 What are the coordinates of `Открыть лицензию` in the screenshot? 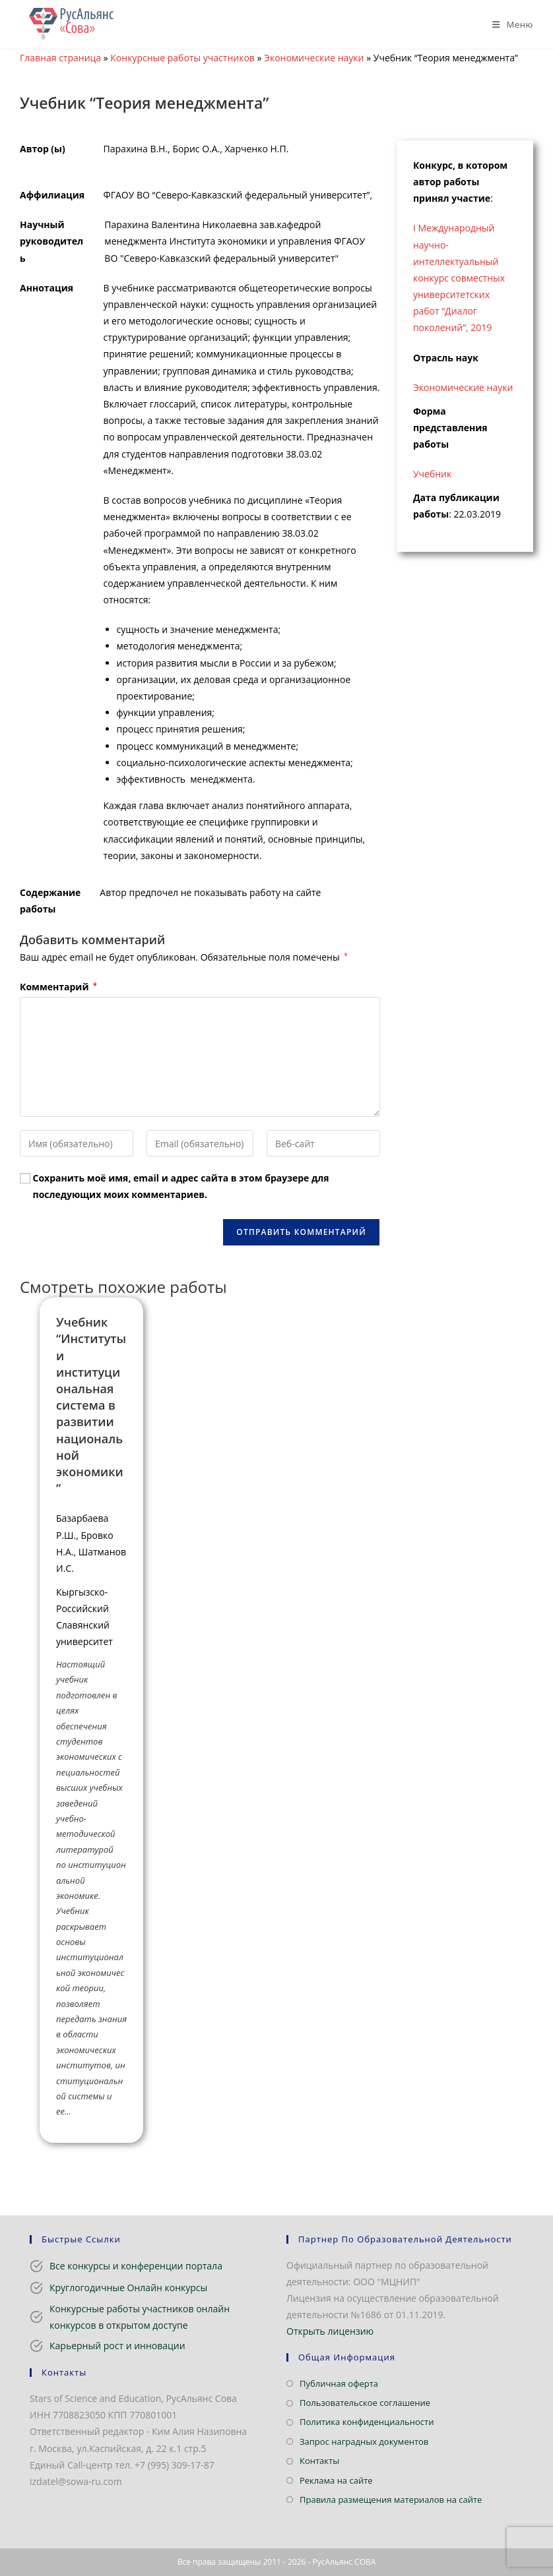 It's located at (330, 2331).